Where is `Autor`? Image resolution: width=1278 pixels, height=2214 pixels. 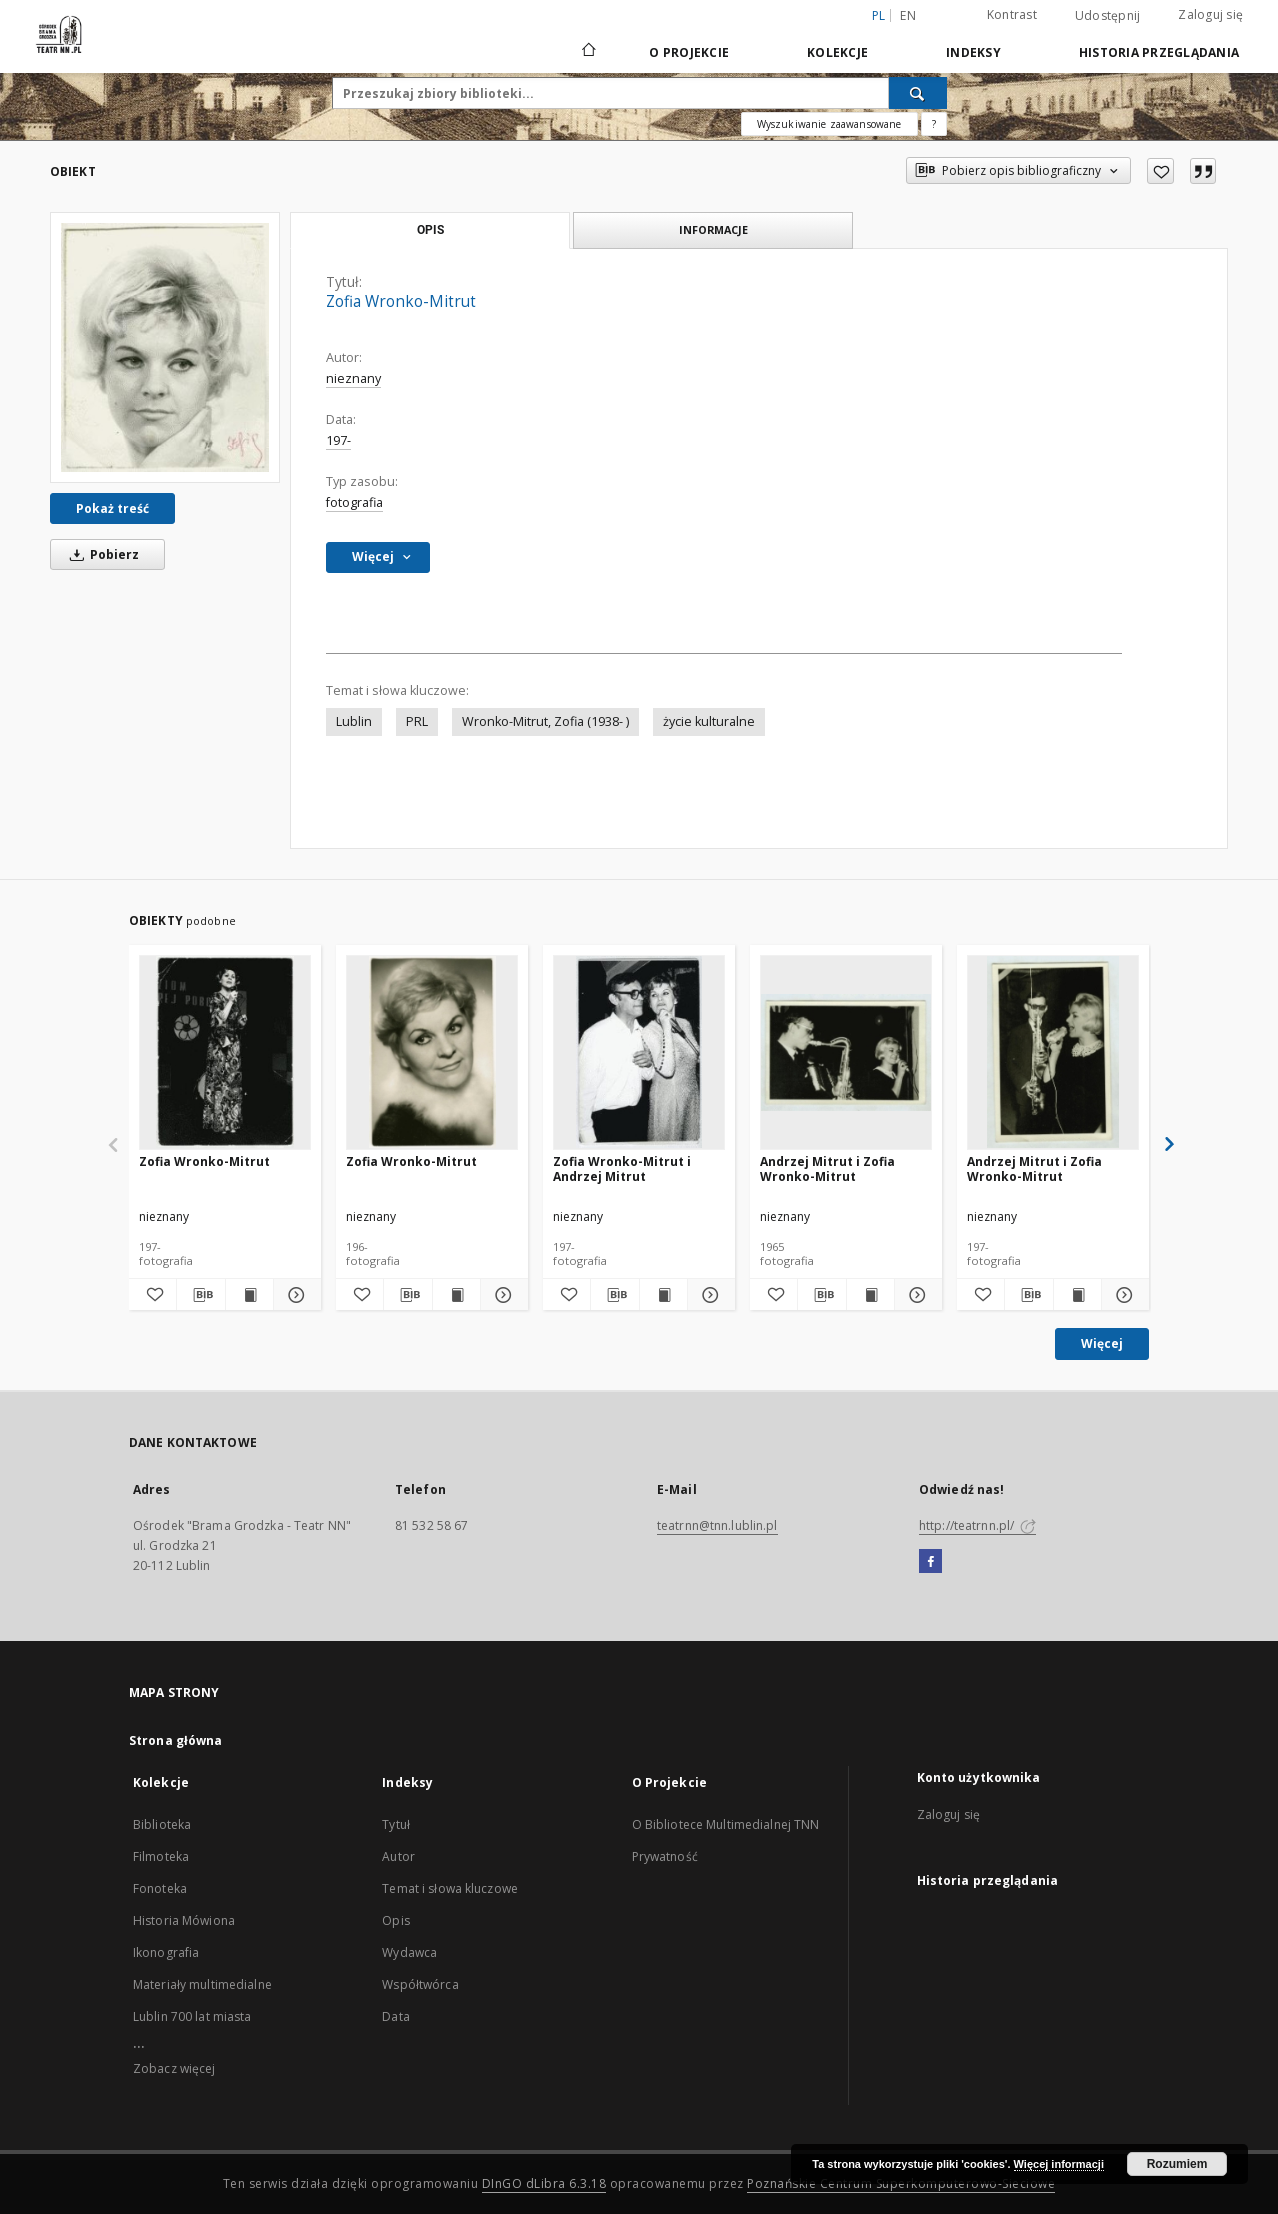
Autor is located at coordinates (398, 1856).